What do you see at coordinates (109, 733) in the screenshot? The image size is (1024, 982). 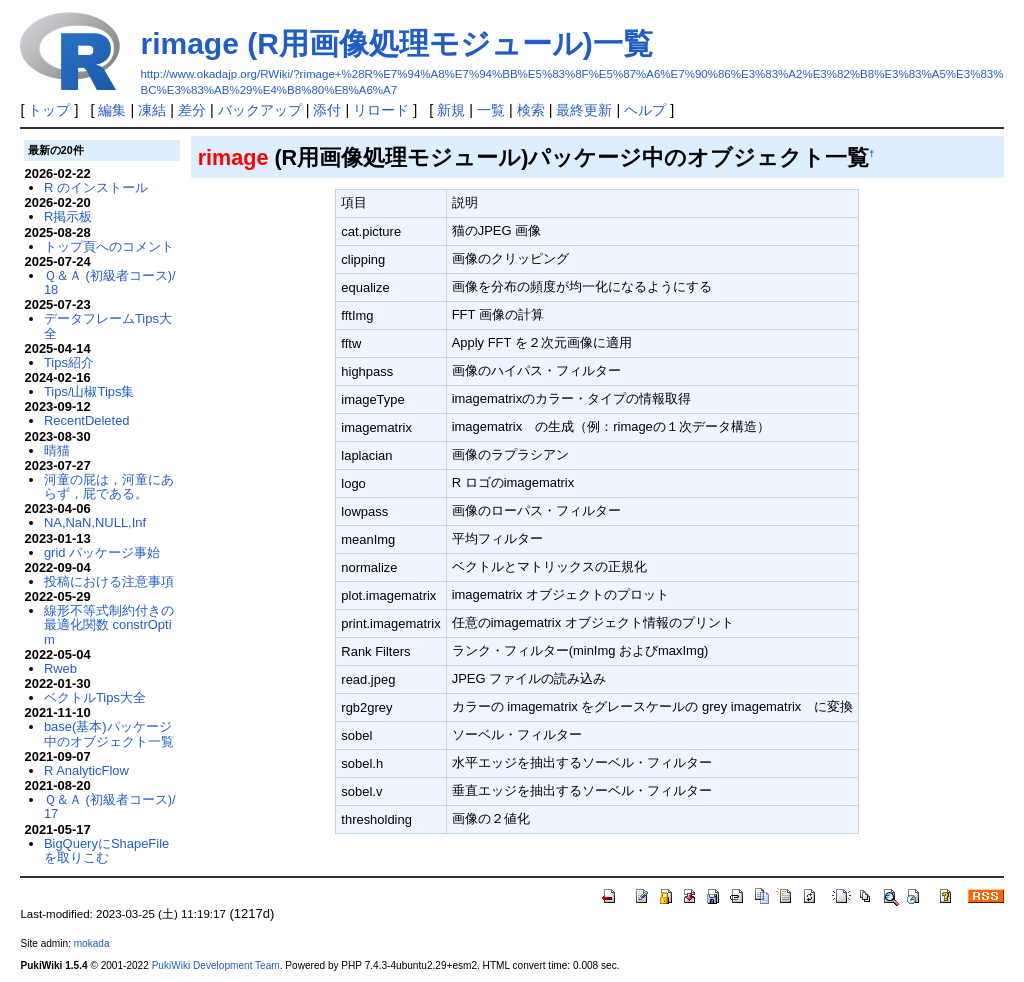 I see `base(基本)パッケージ中のオブジェクト一覧` at bounding box center [109, 733].